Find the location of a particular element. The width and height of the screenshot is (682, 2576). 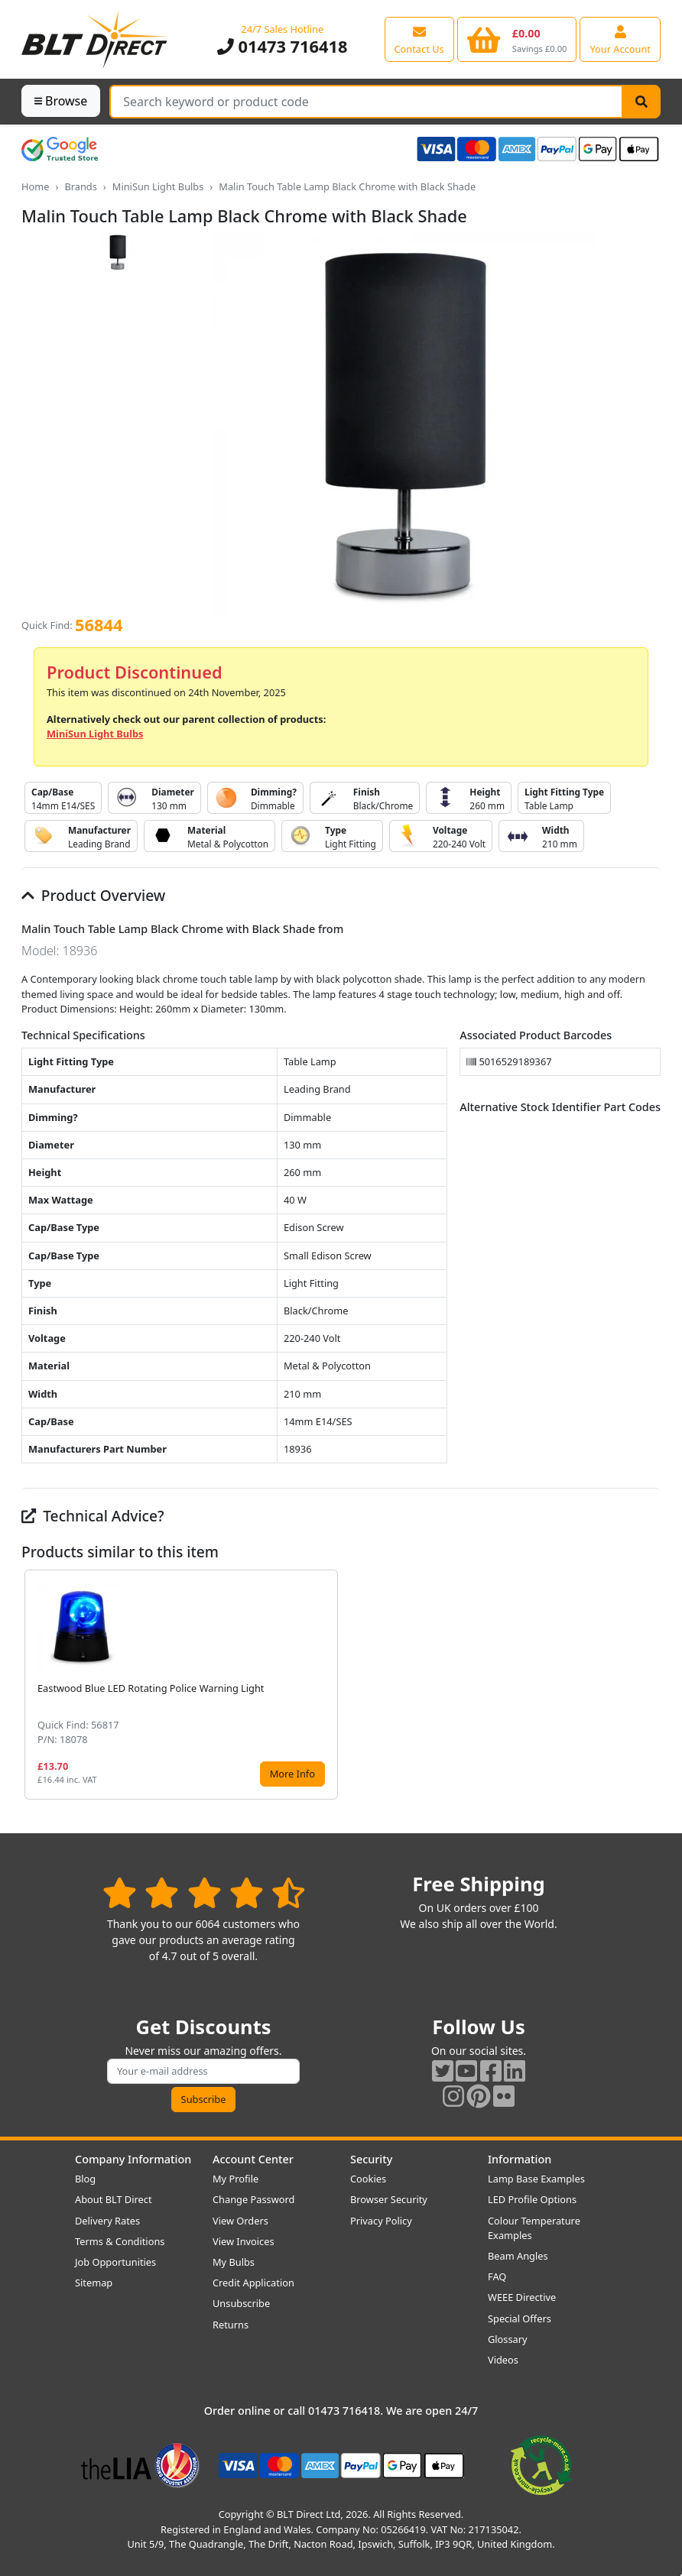

[View your account centre] is located at coordinates (620, 39).